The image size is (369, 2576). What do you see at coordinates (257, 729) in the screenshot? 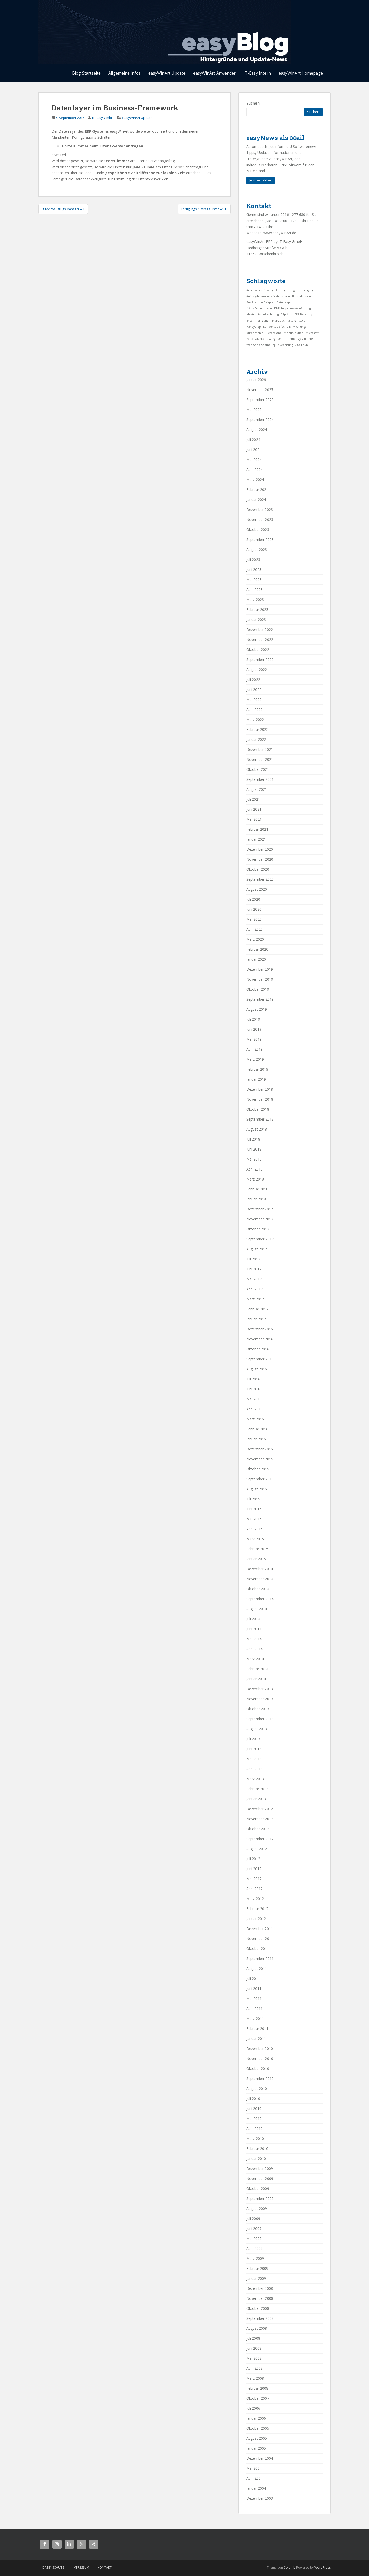
I see `Februar 2022` at bounding box center [257, 729].